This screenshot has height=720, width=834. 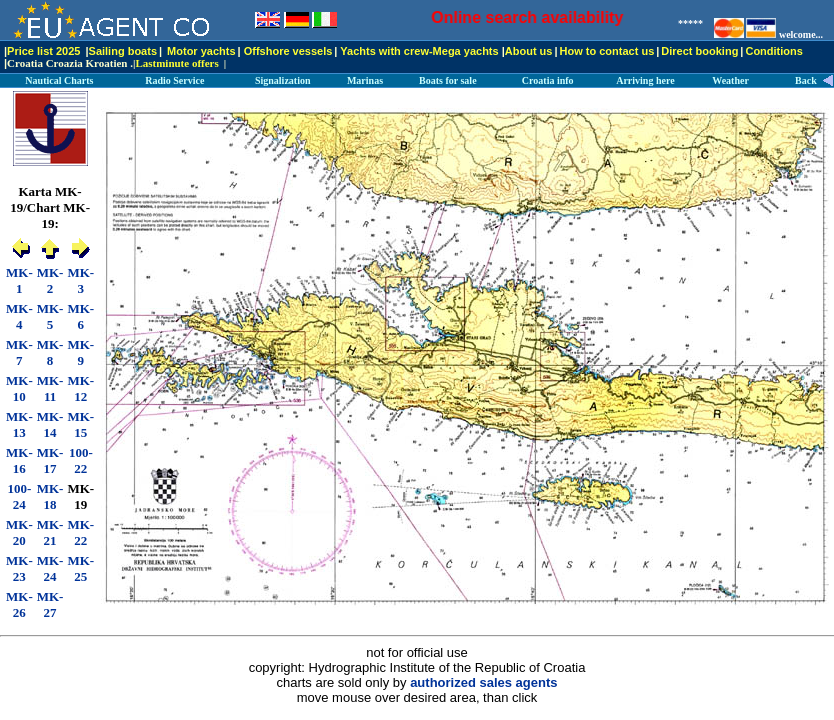 What do you see at coordinates (19, 496) in the screenshot?
I see `100-24` at bounding box center [19, 496].